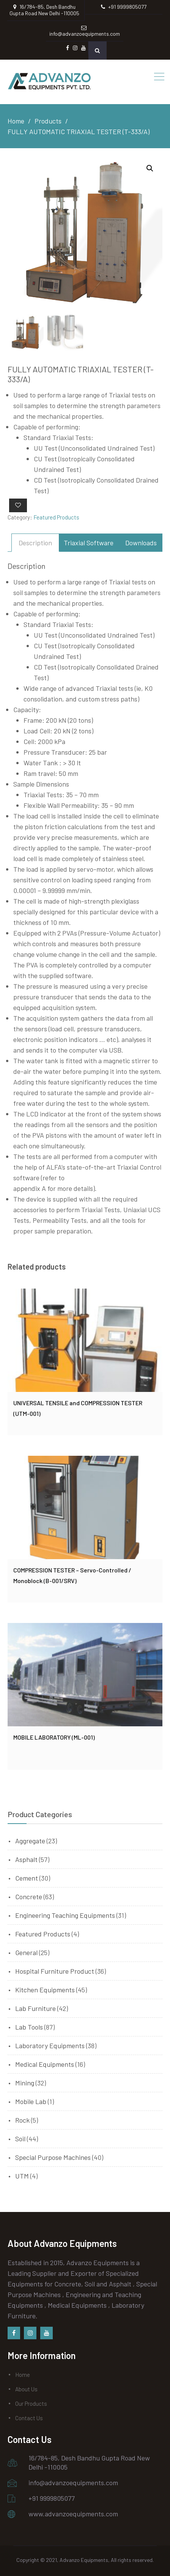 The width and height of the screenshot is (170, 2576). What do you see at coordinates (31, 2403) in the screenshot?
I see `Our Products` at bounding box center [31, 2403].